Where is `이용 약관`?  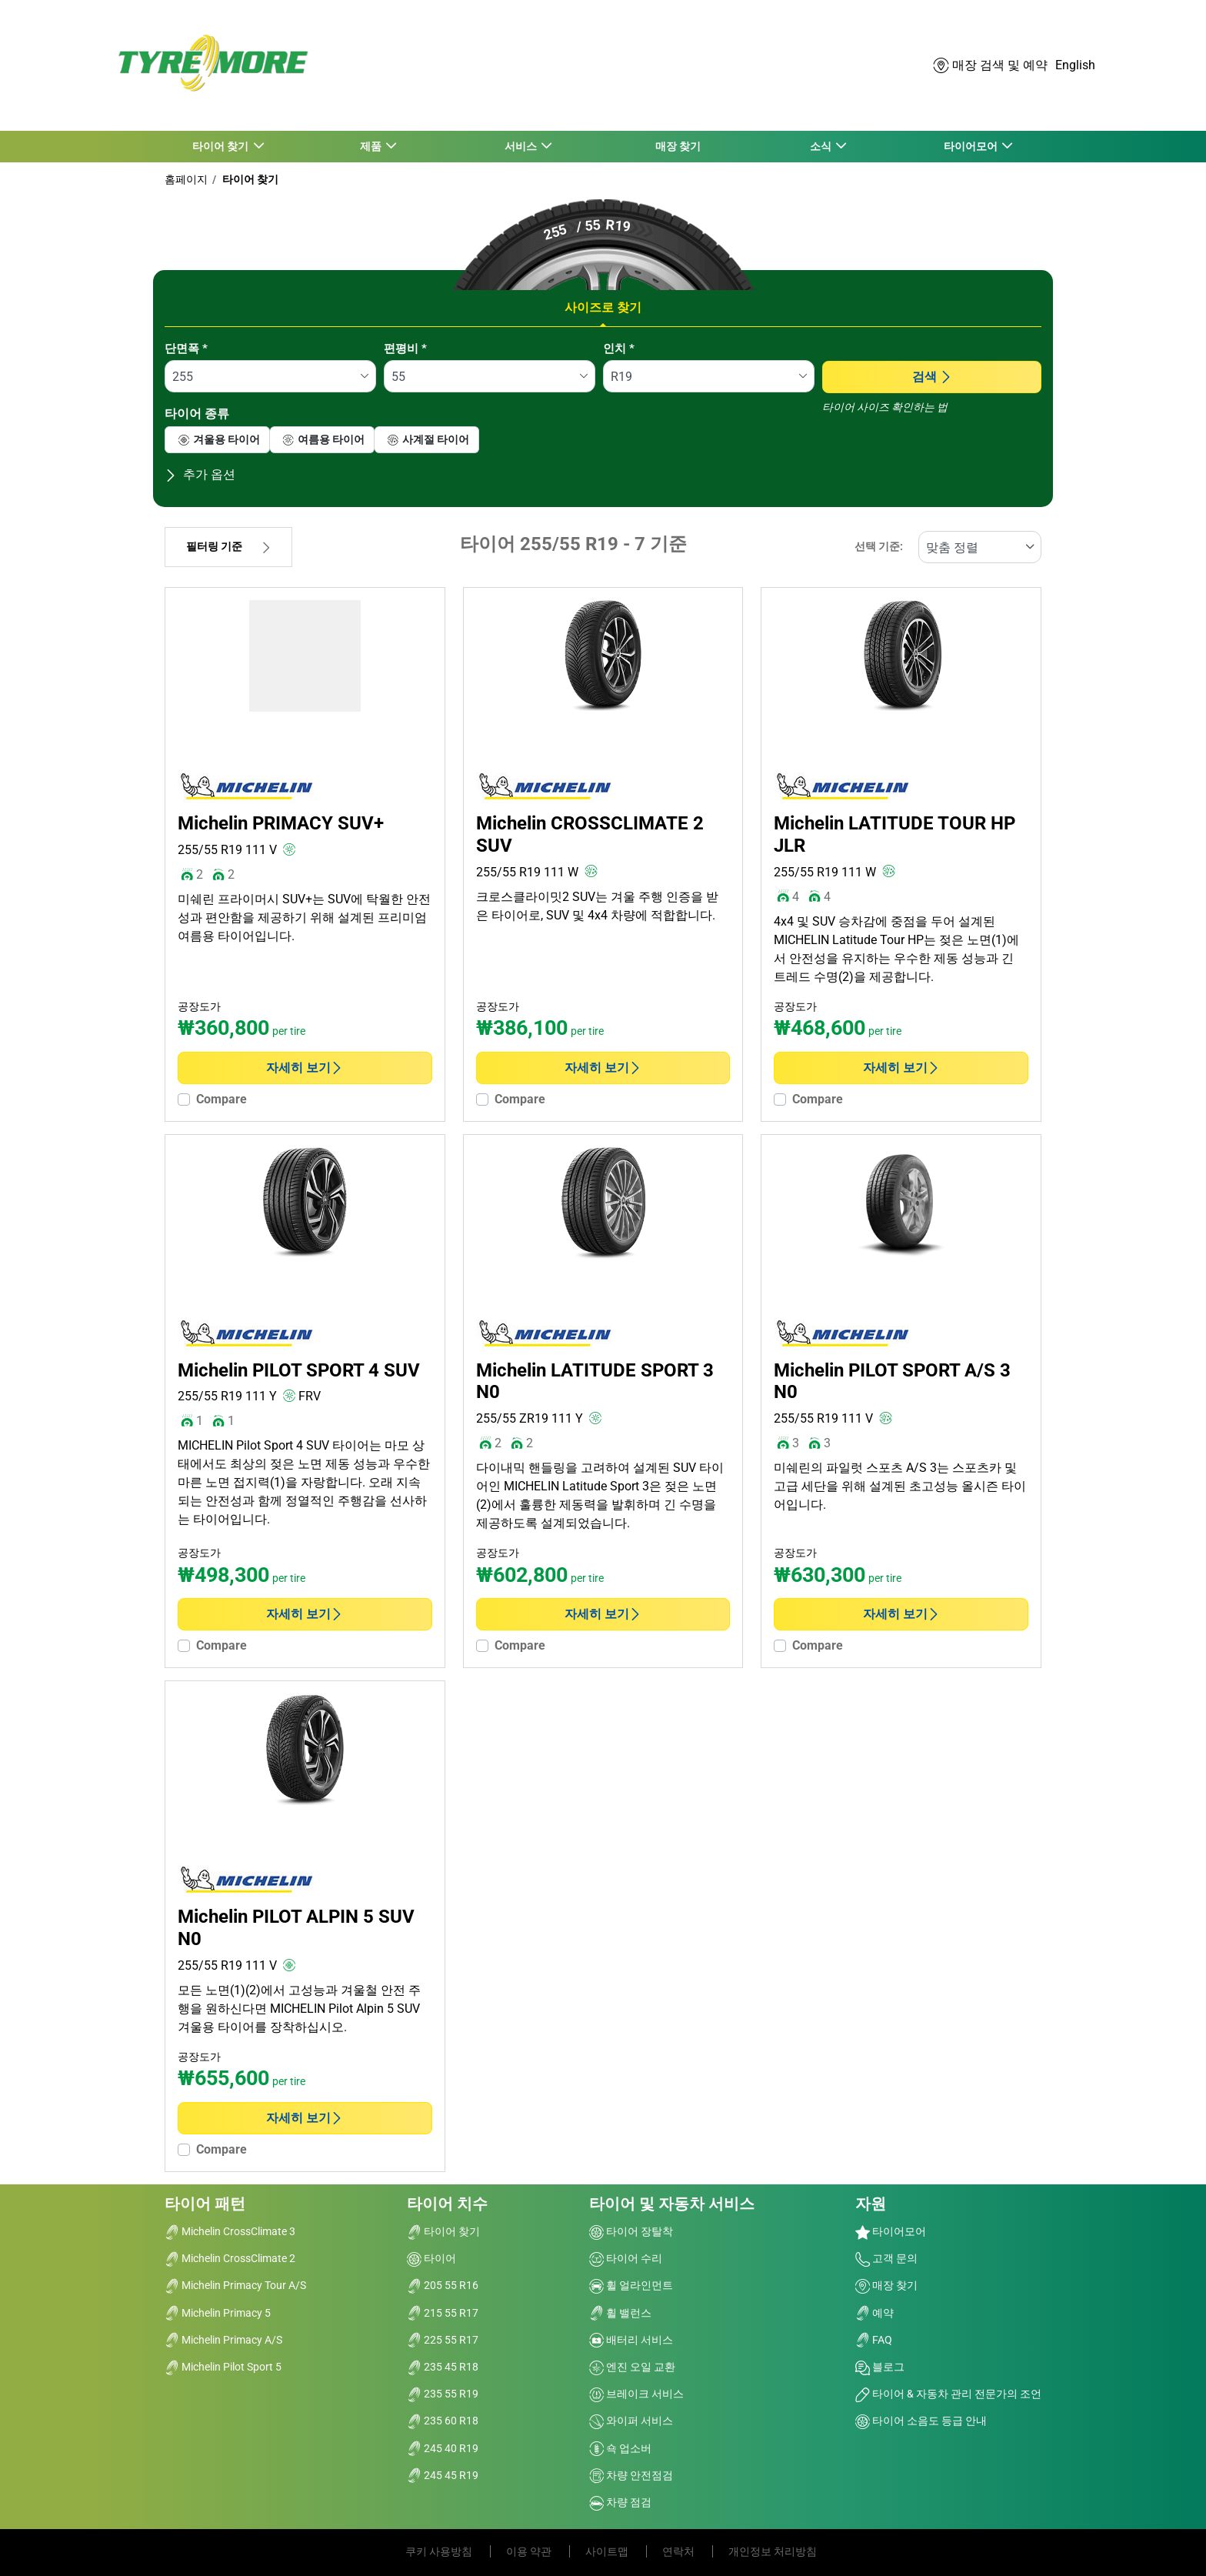 이용 약관 is located at coordinates (530, 2551).